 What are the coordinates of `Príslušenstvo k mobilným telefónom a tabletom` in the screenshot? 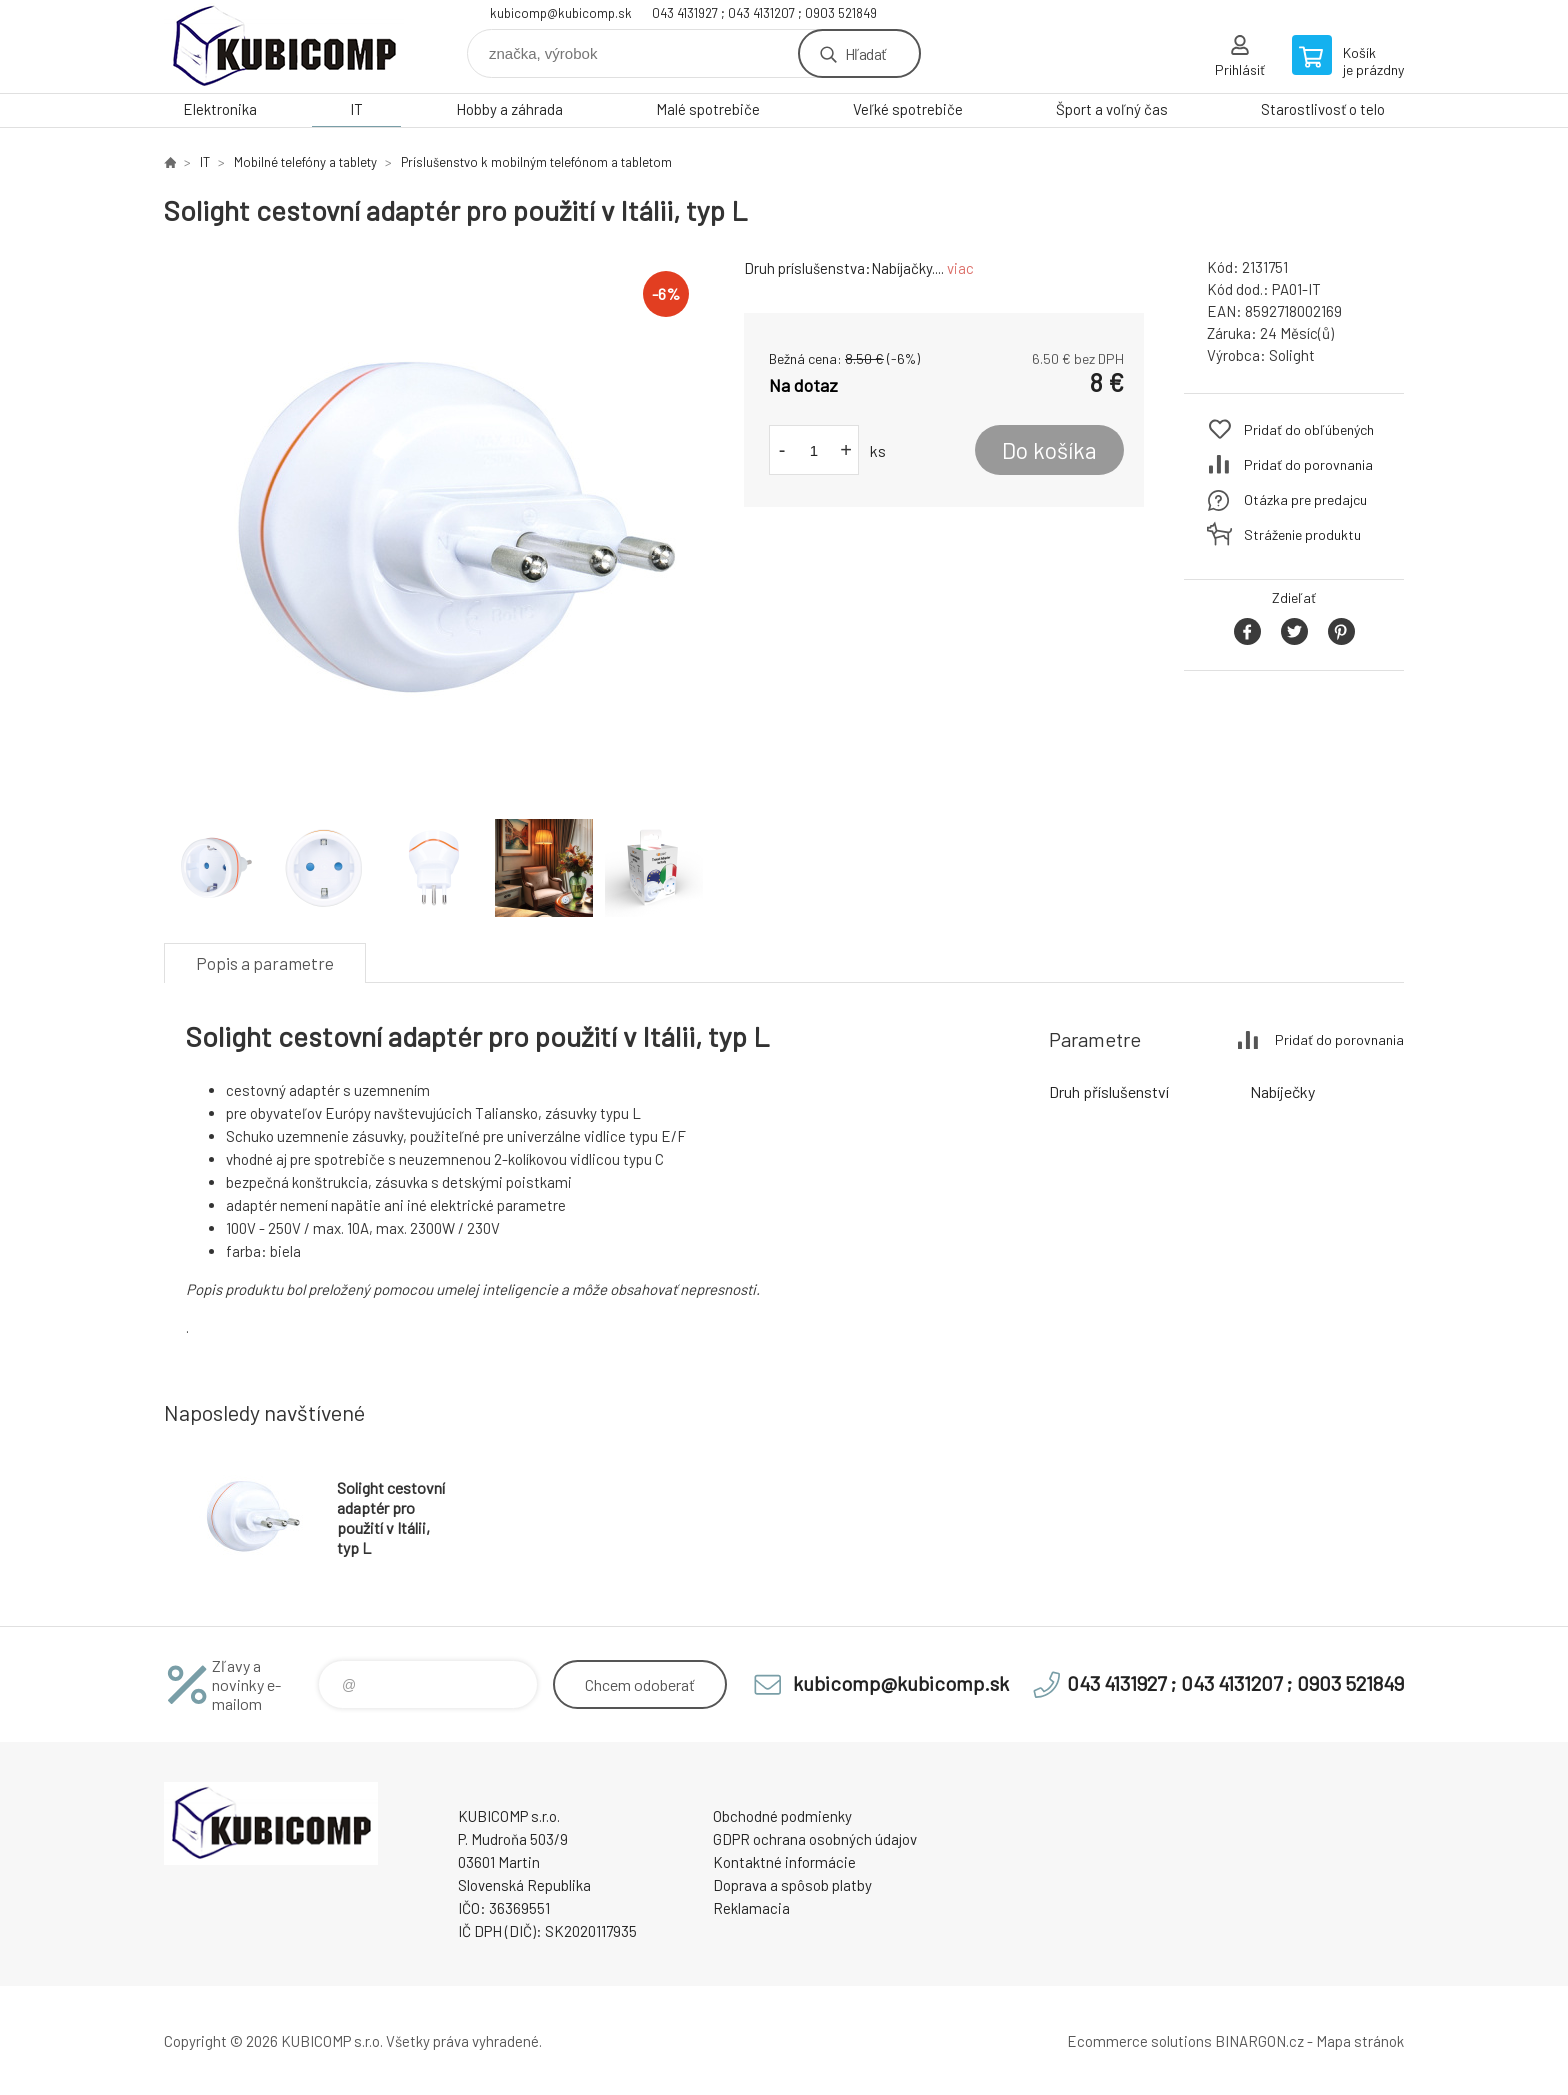 It's located at (536, 162).